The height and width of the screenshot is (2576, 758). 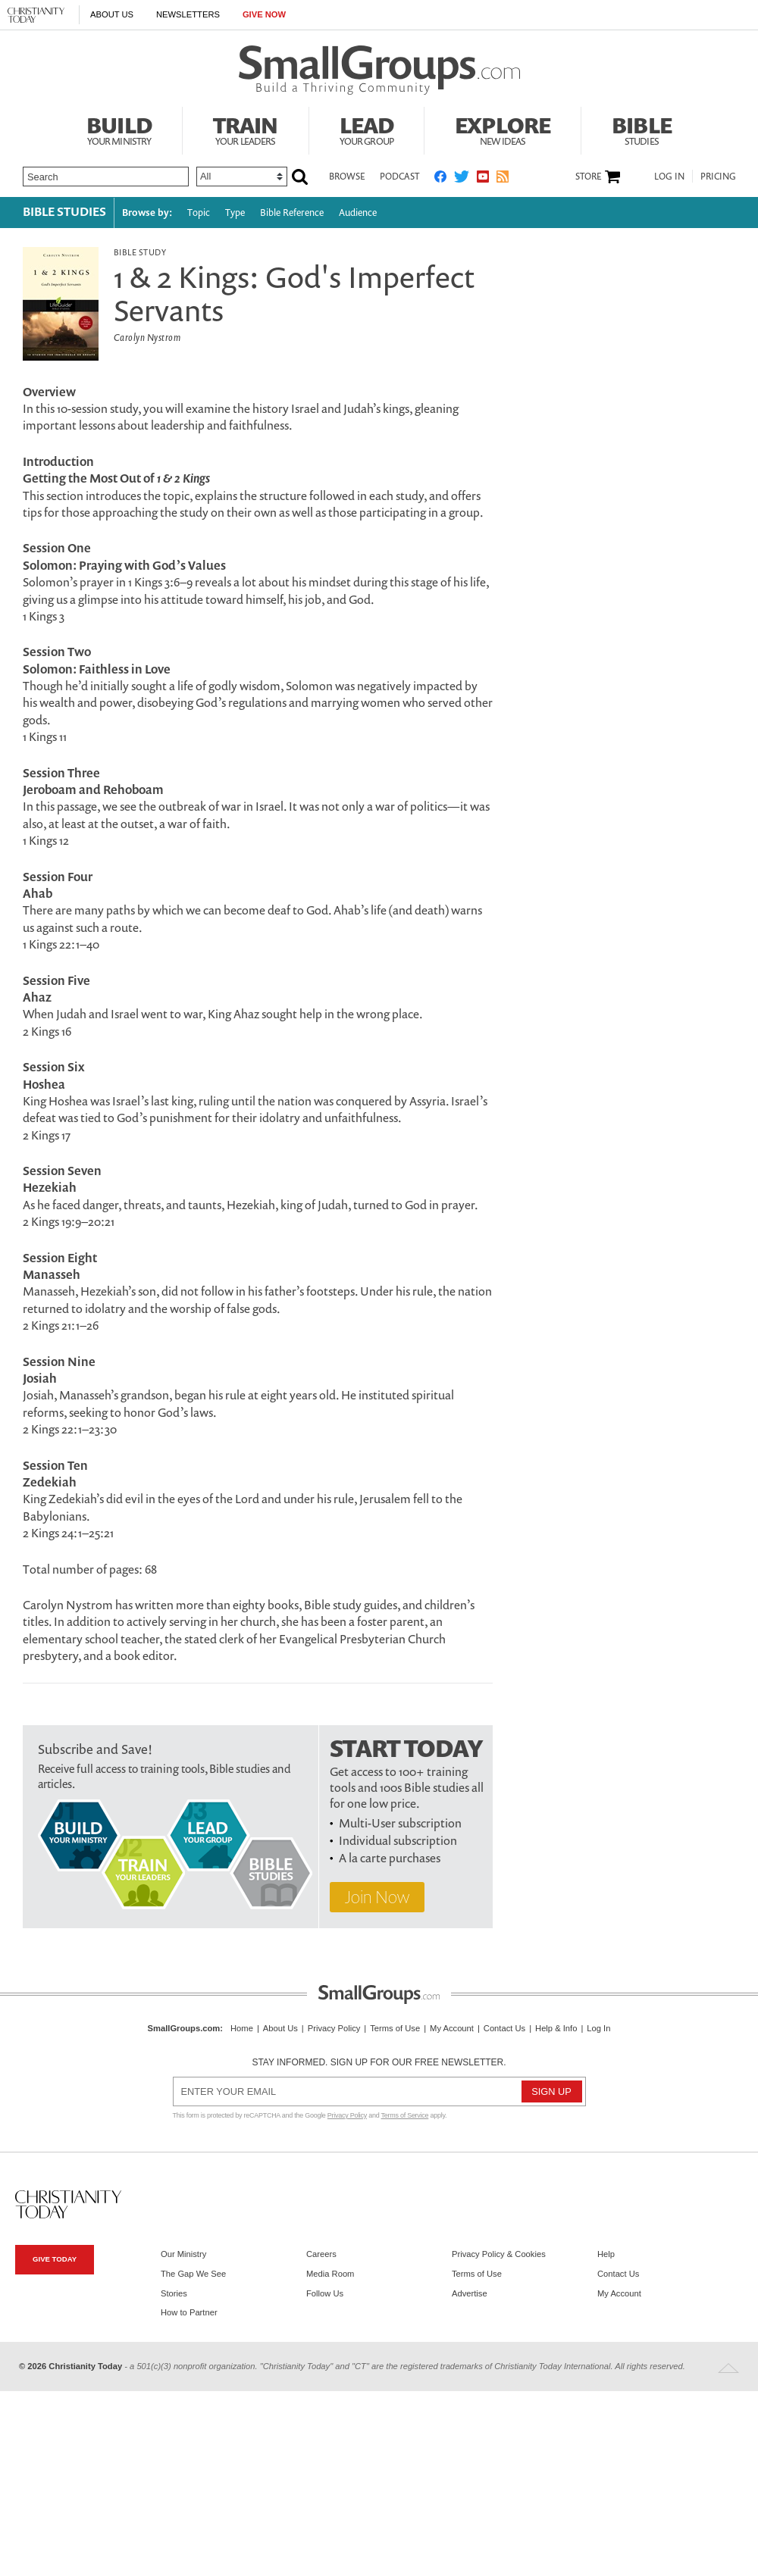 I want to click on The Gap We See, so click(x=193, y=2273).